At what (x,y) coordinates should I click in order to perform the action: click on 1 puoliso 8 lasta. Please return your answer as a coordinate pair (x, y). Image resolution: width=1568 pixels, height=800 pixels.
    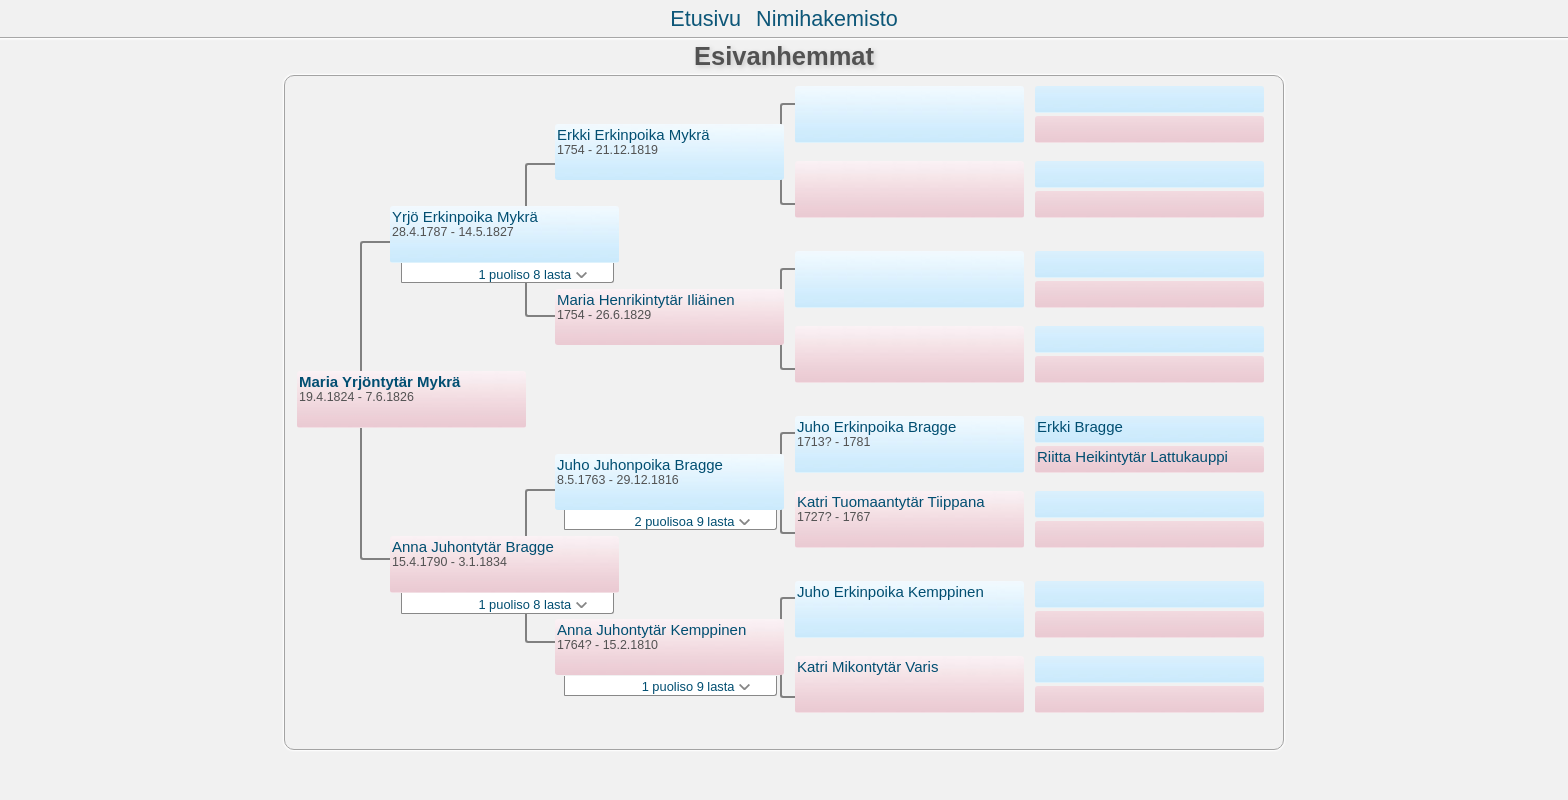
    Looking at the image, I should click on (532, 274).